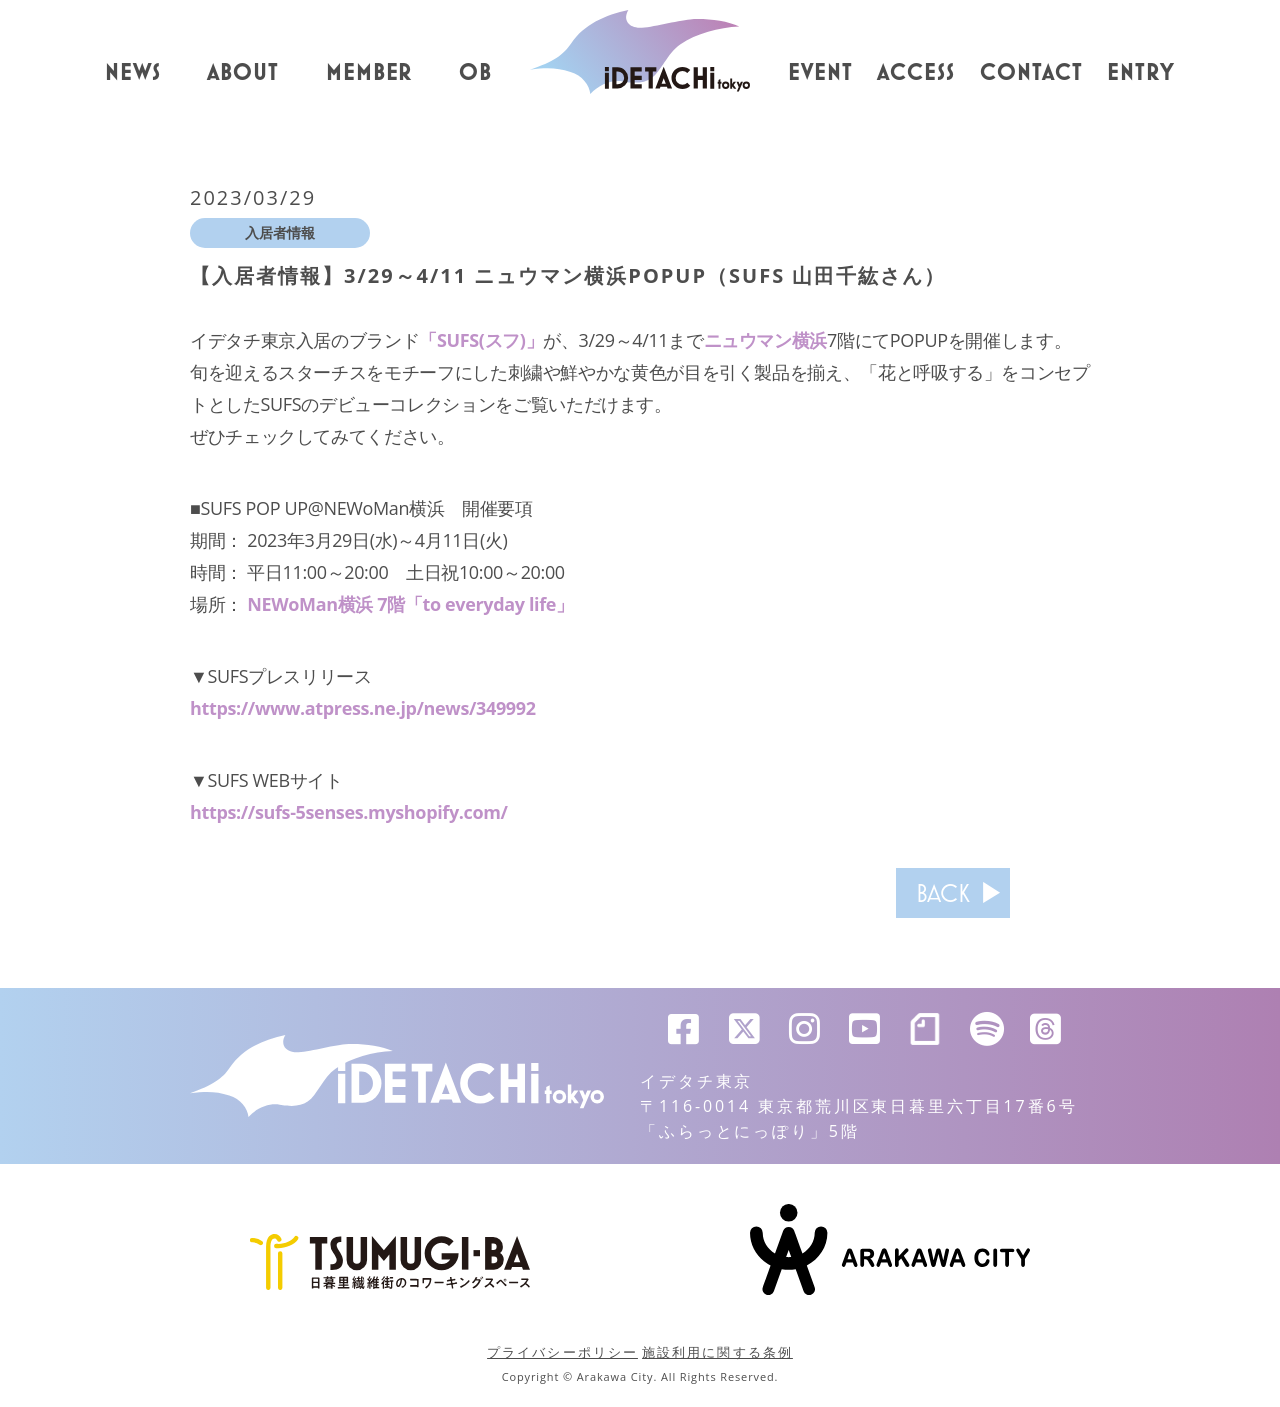  Describe the element at coordinates (481, 340) in the screenshot. I see `「SUFS(スフ)」` at that location.